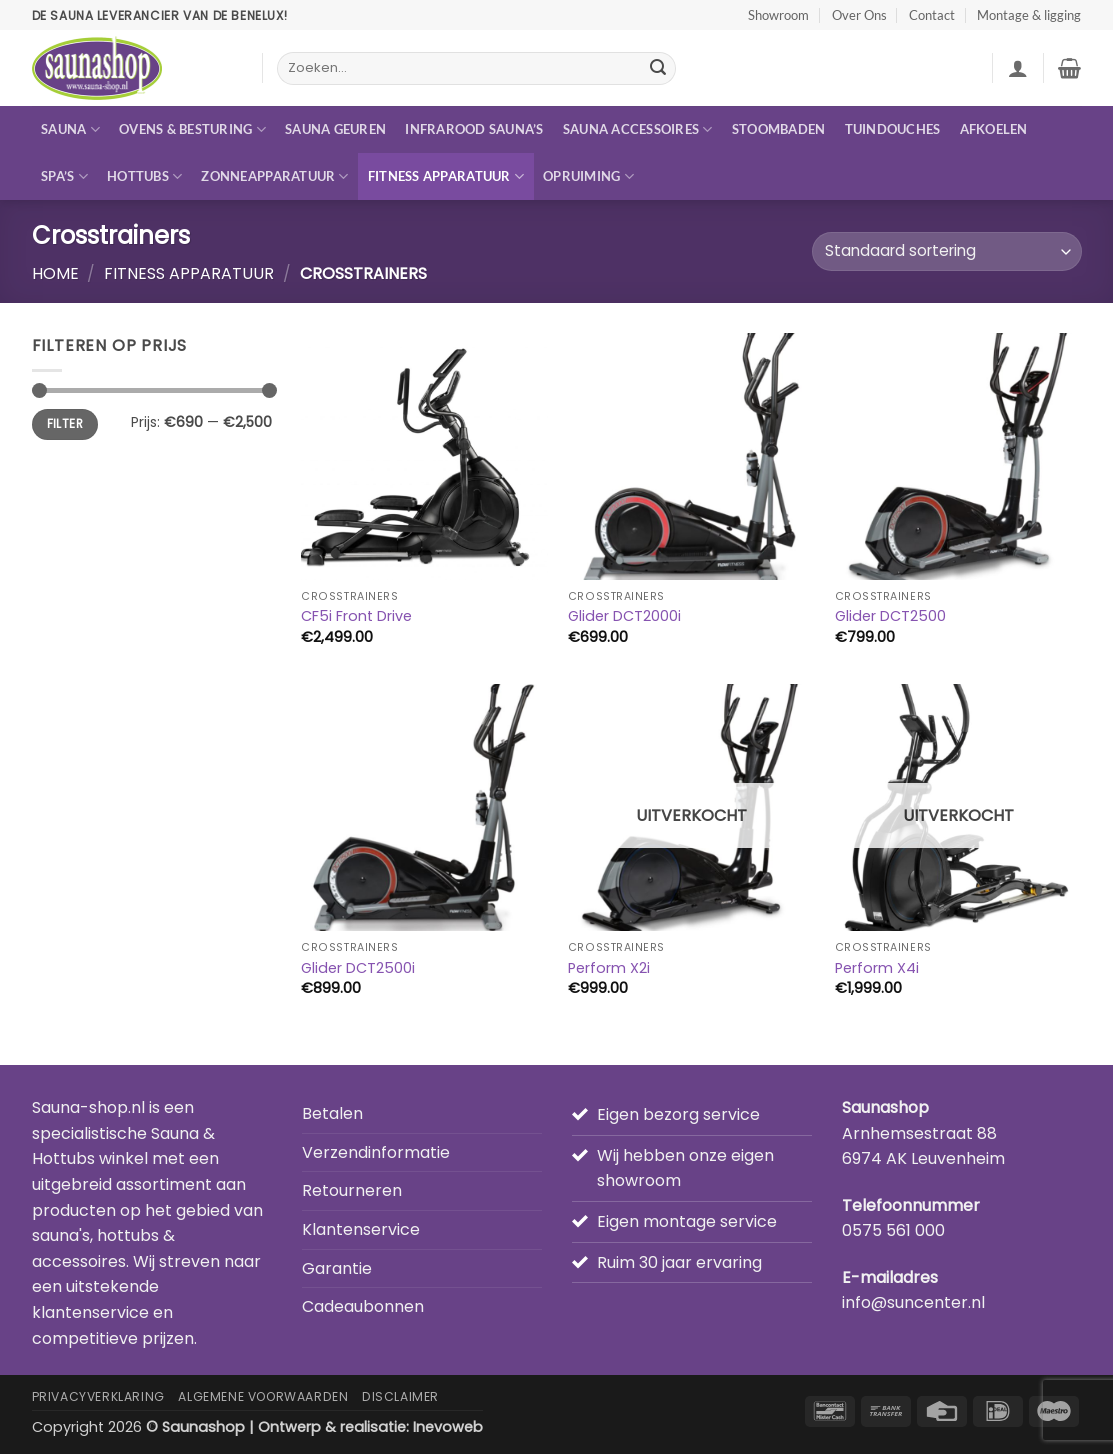 The image size is (1113, 1454). Describe the element at coordinates (932, 15) in the screenshot. I see `Contact` at that location.